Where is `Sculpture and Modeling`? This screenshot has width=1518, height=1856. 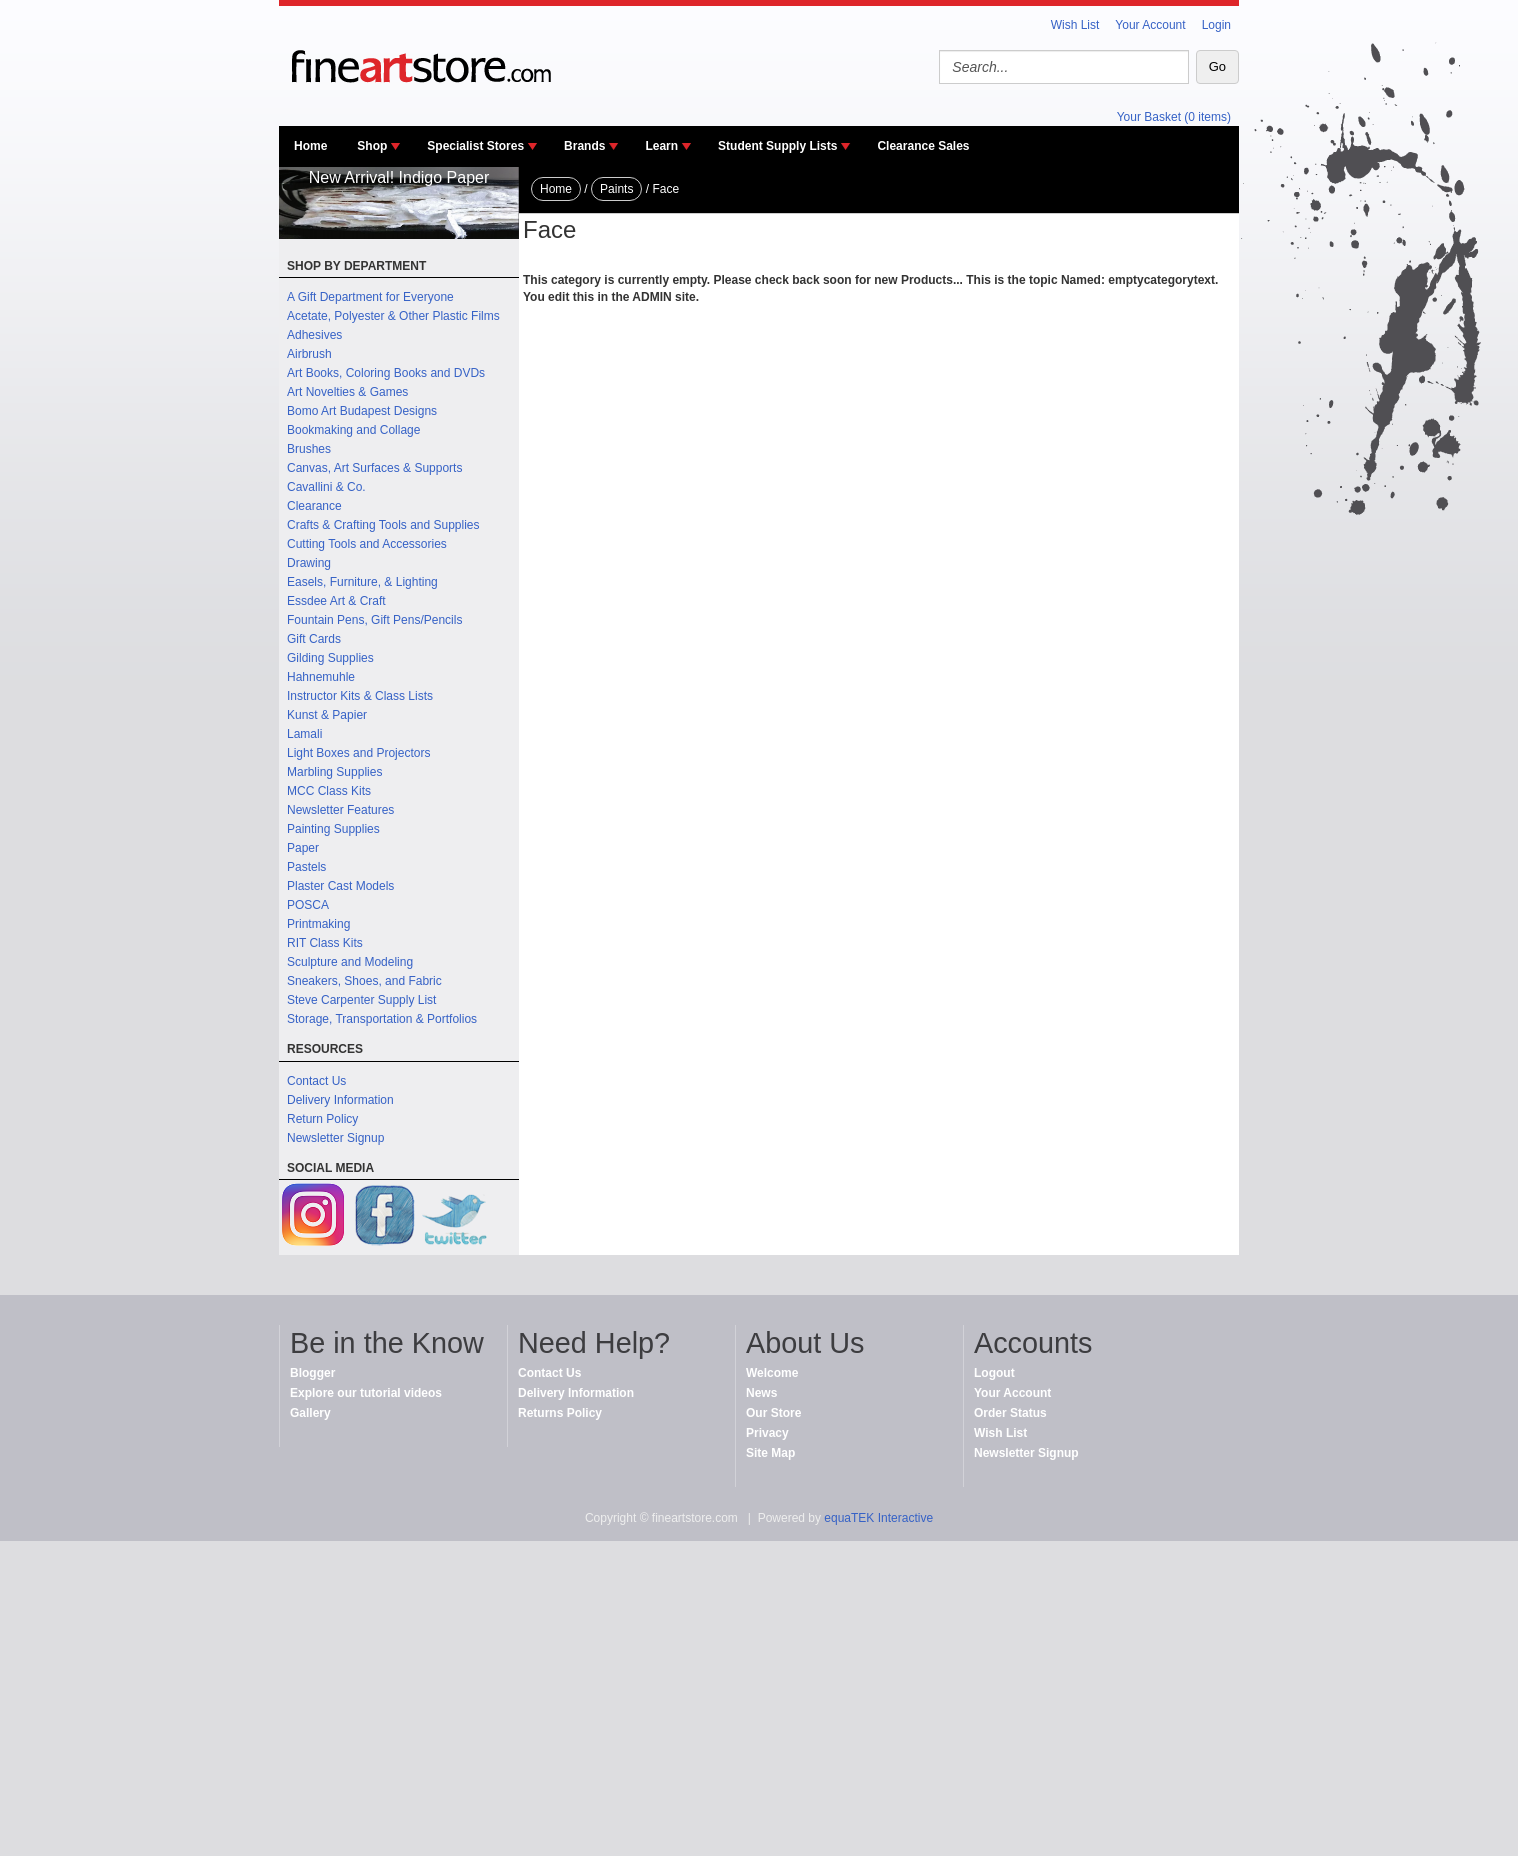 Sculpture and Modeling is located at coordinates (350, 962).